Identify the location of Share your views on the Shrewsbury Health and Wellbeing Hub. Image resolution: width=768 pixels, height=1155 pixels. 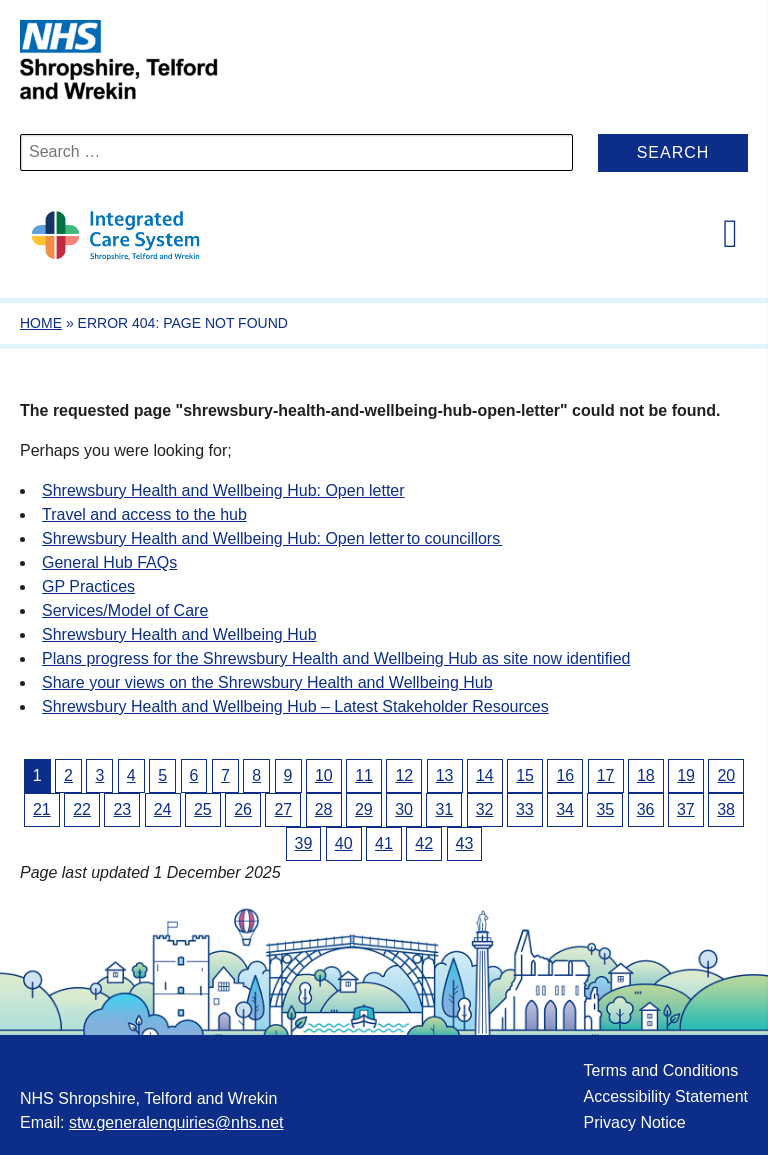
(267, 682).